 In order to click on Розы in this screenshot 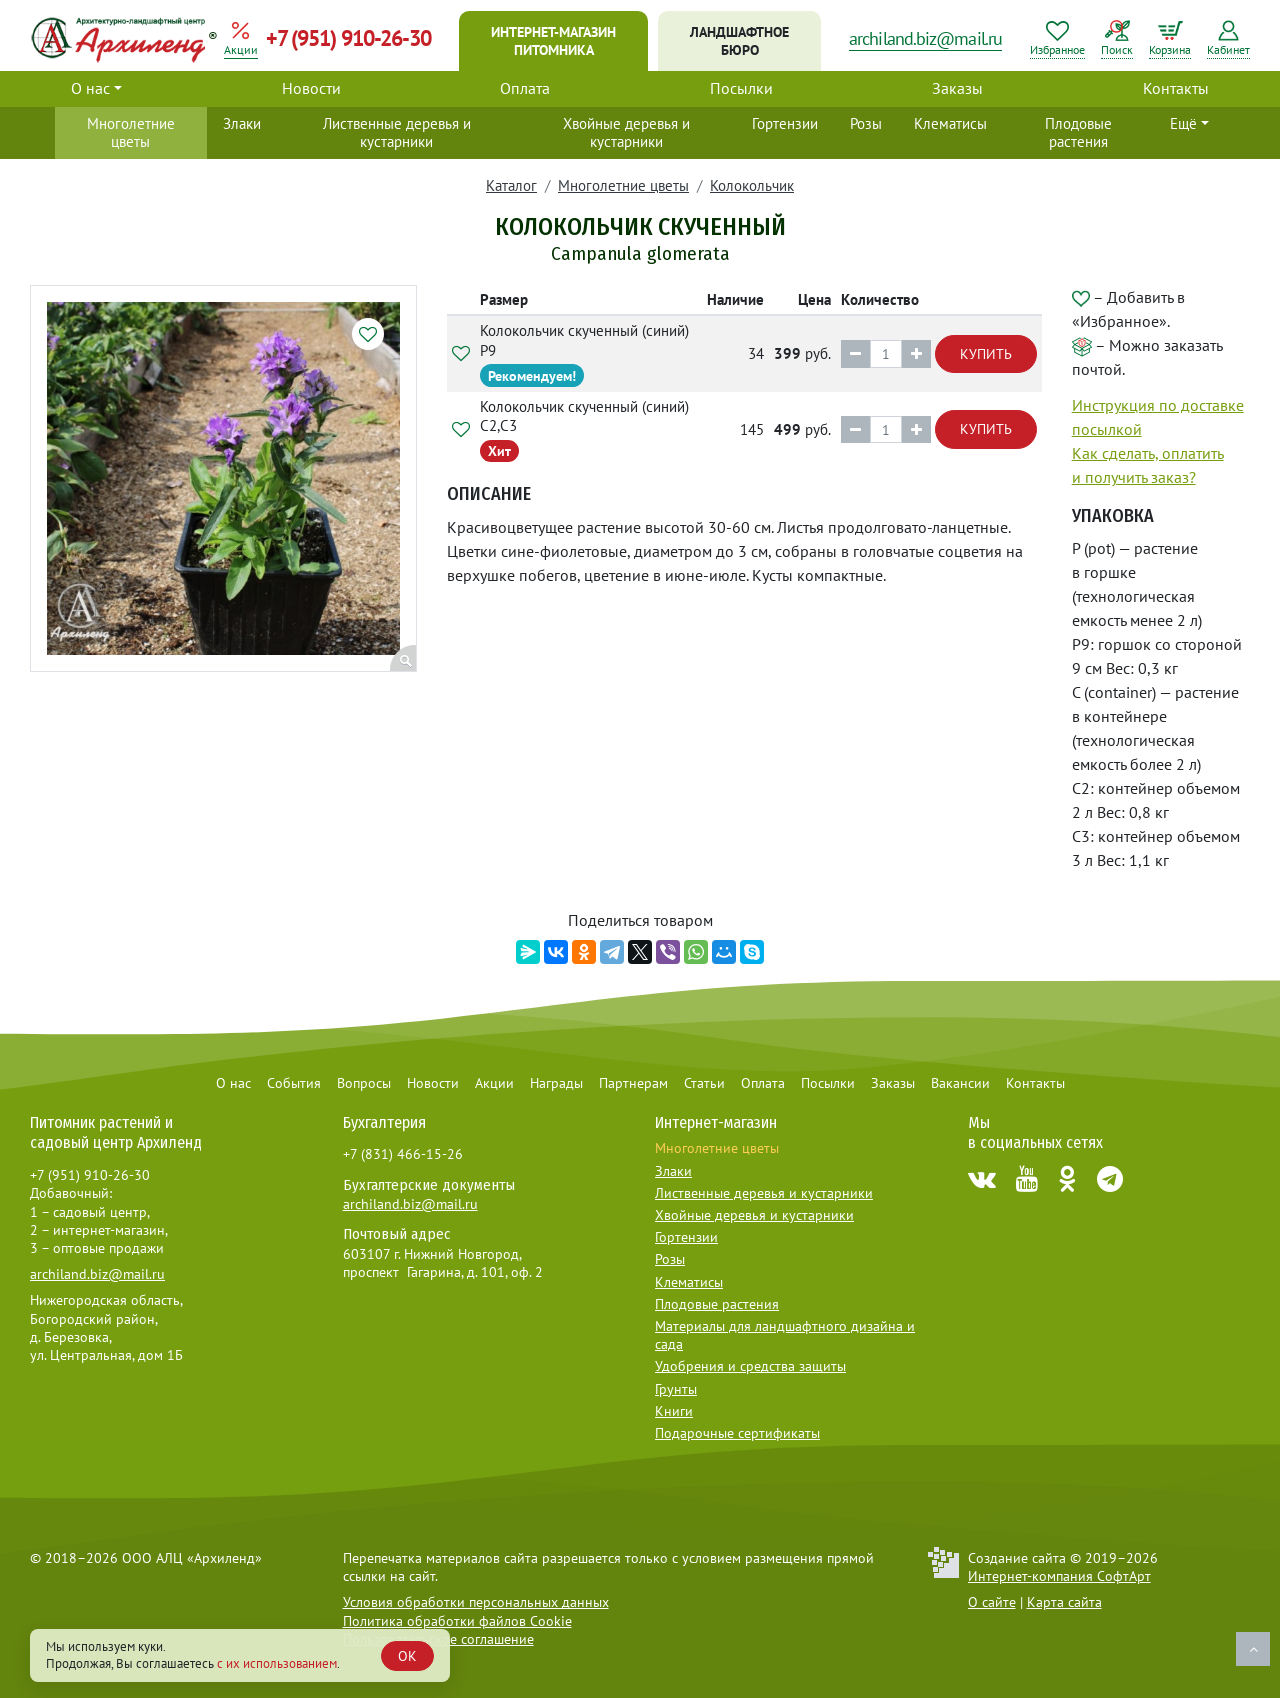, I will do `click(866, 123)`.